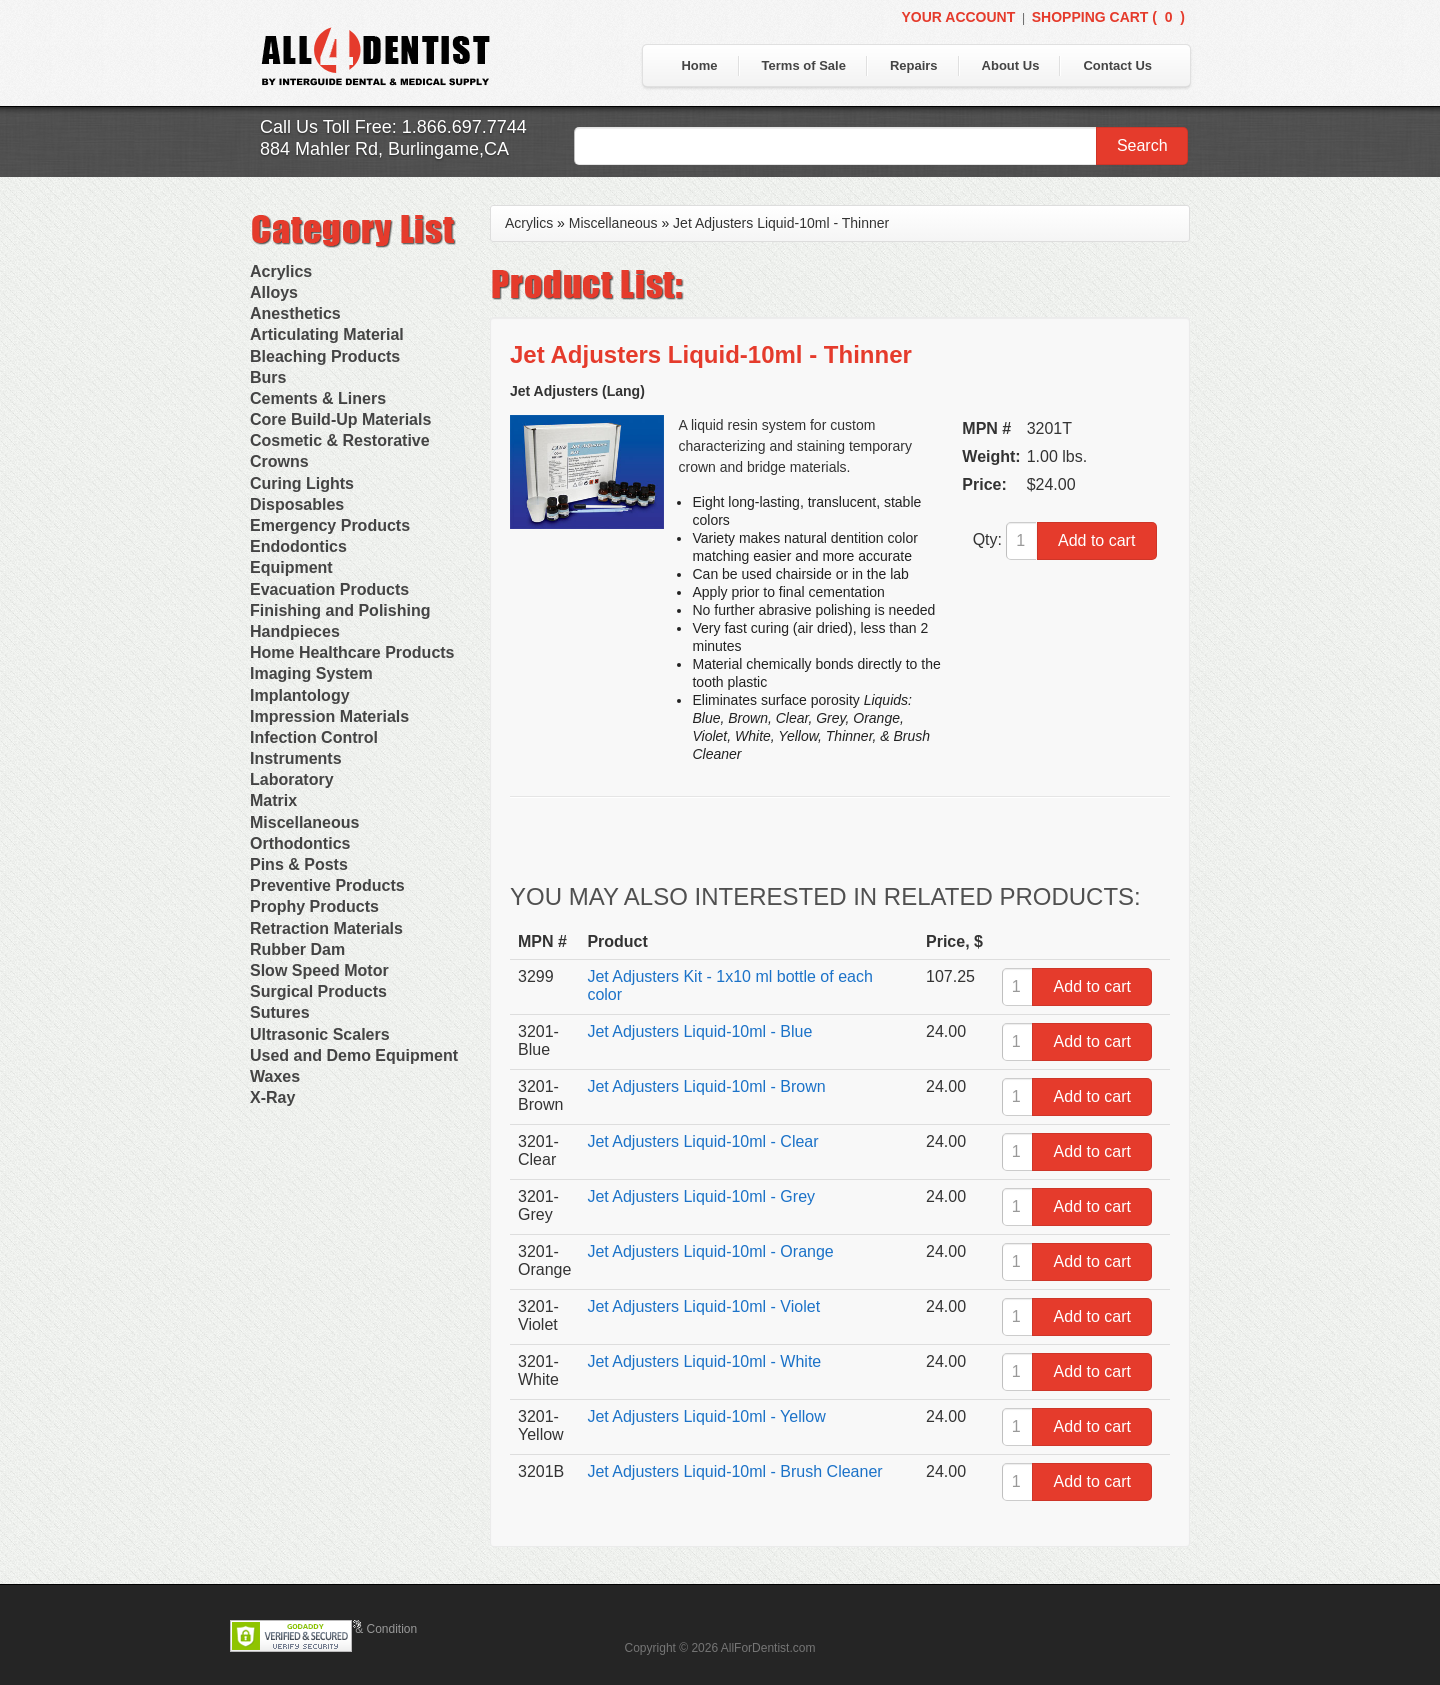 This screenshot has height=1685, width=1440. What do you see at coordinates (327, 885) in the screenshot?
I see `Preventive Products` at bounding box center [327, 885].